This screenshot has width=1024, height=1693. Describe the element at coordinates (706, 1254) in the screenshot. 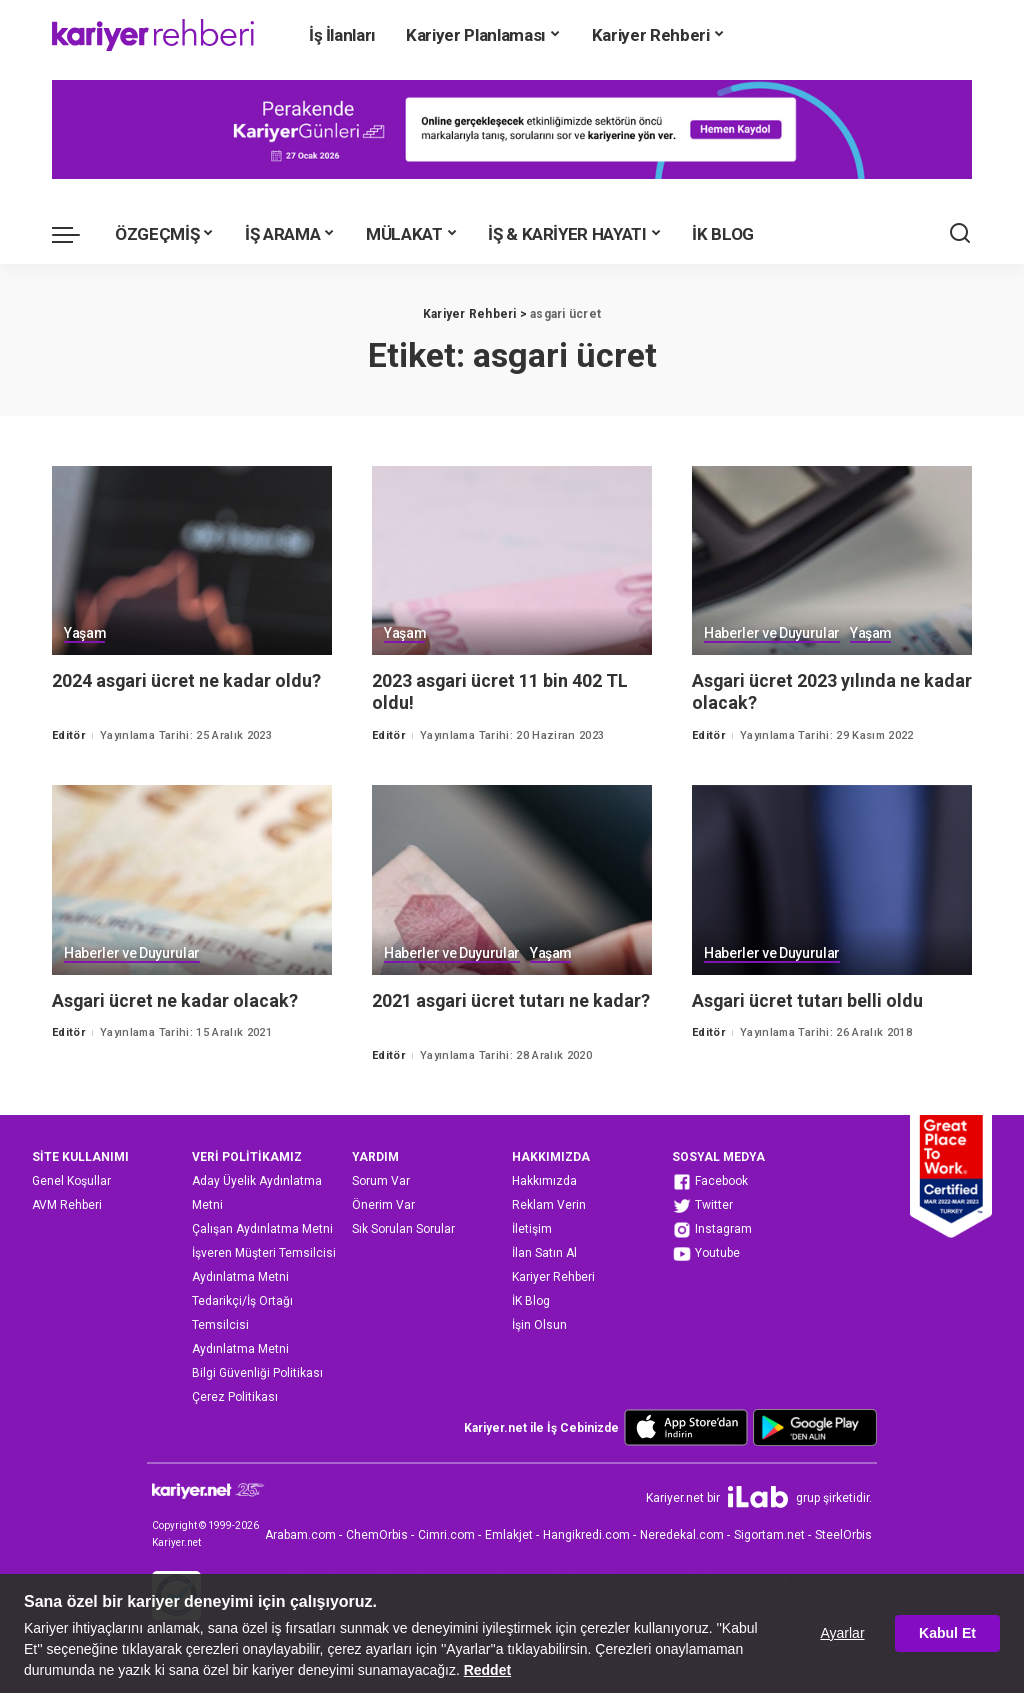

I see `Youtube` at that location.